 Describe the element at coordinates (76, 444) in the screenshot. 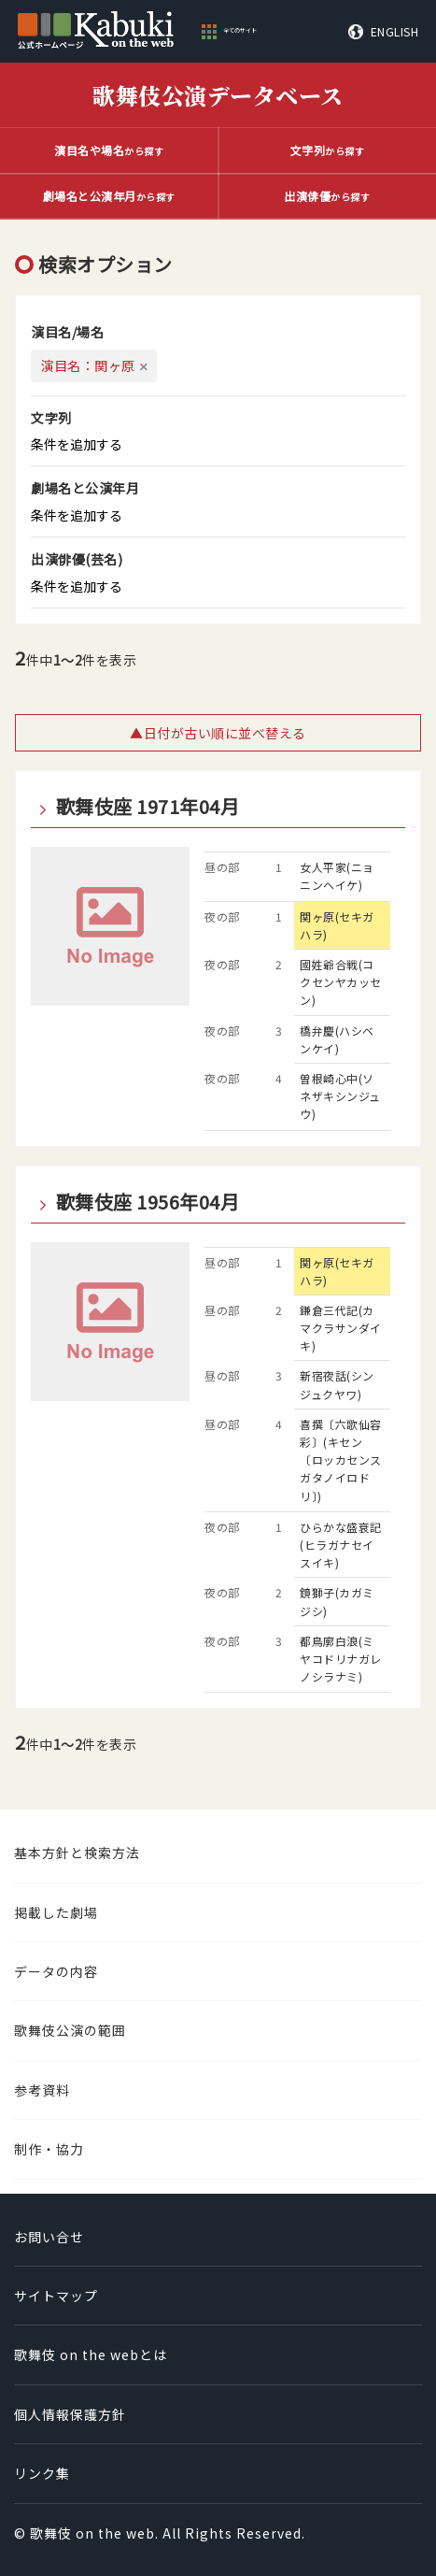

I see `条件を追加する` at that location.